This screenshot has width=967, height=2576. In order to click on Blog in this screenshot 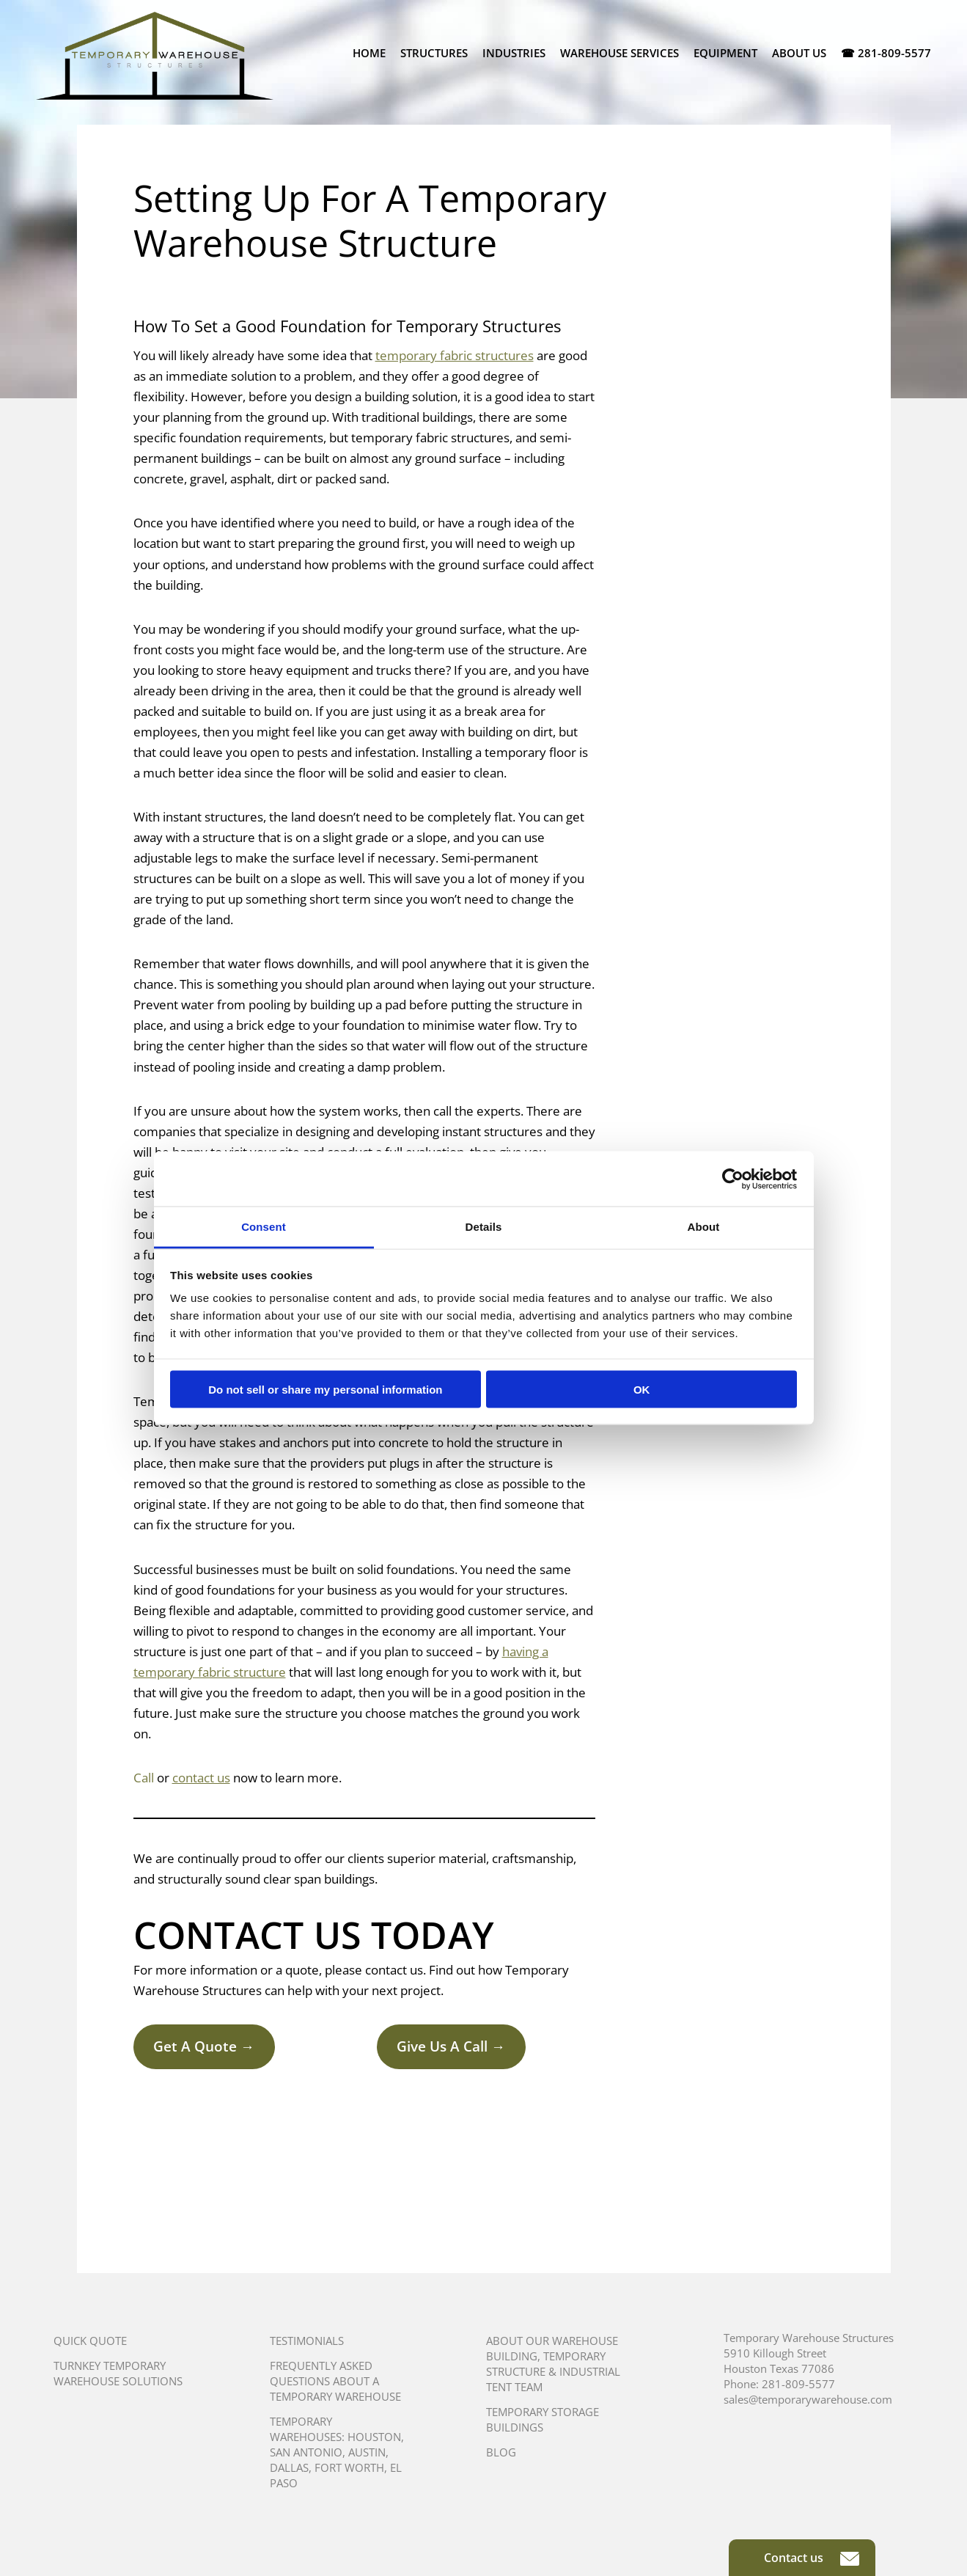, I will do `click(501, 2452)`.